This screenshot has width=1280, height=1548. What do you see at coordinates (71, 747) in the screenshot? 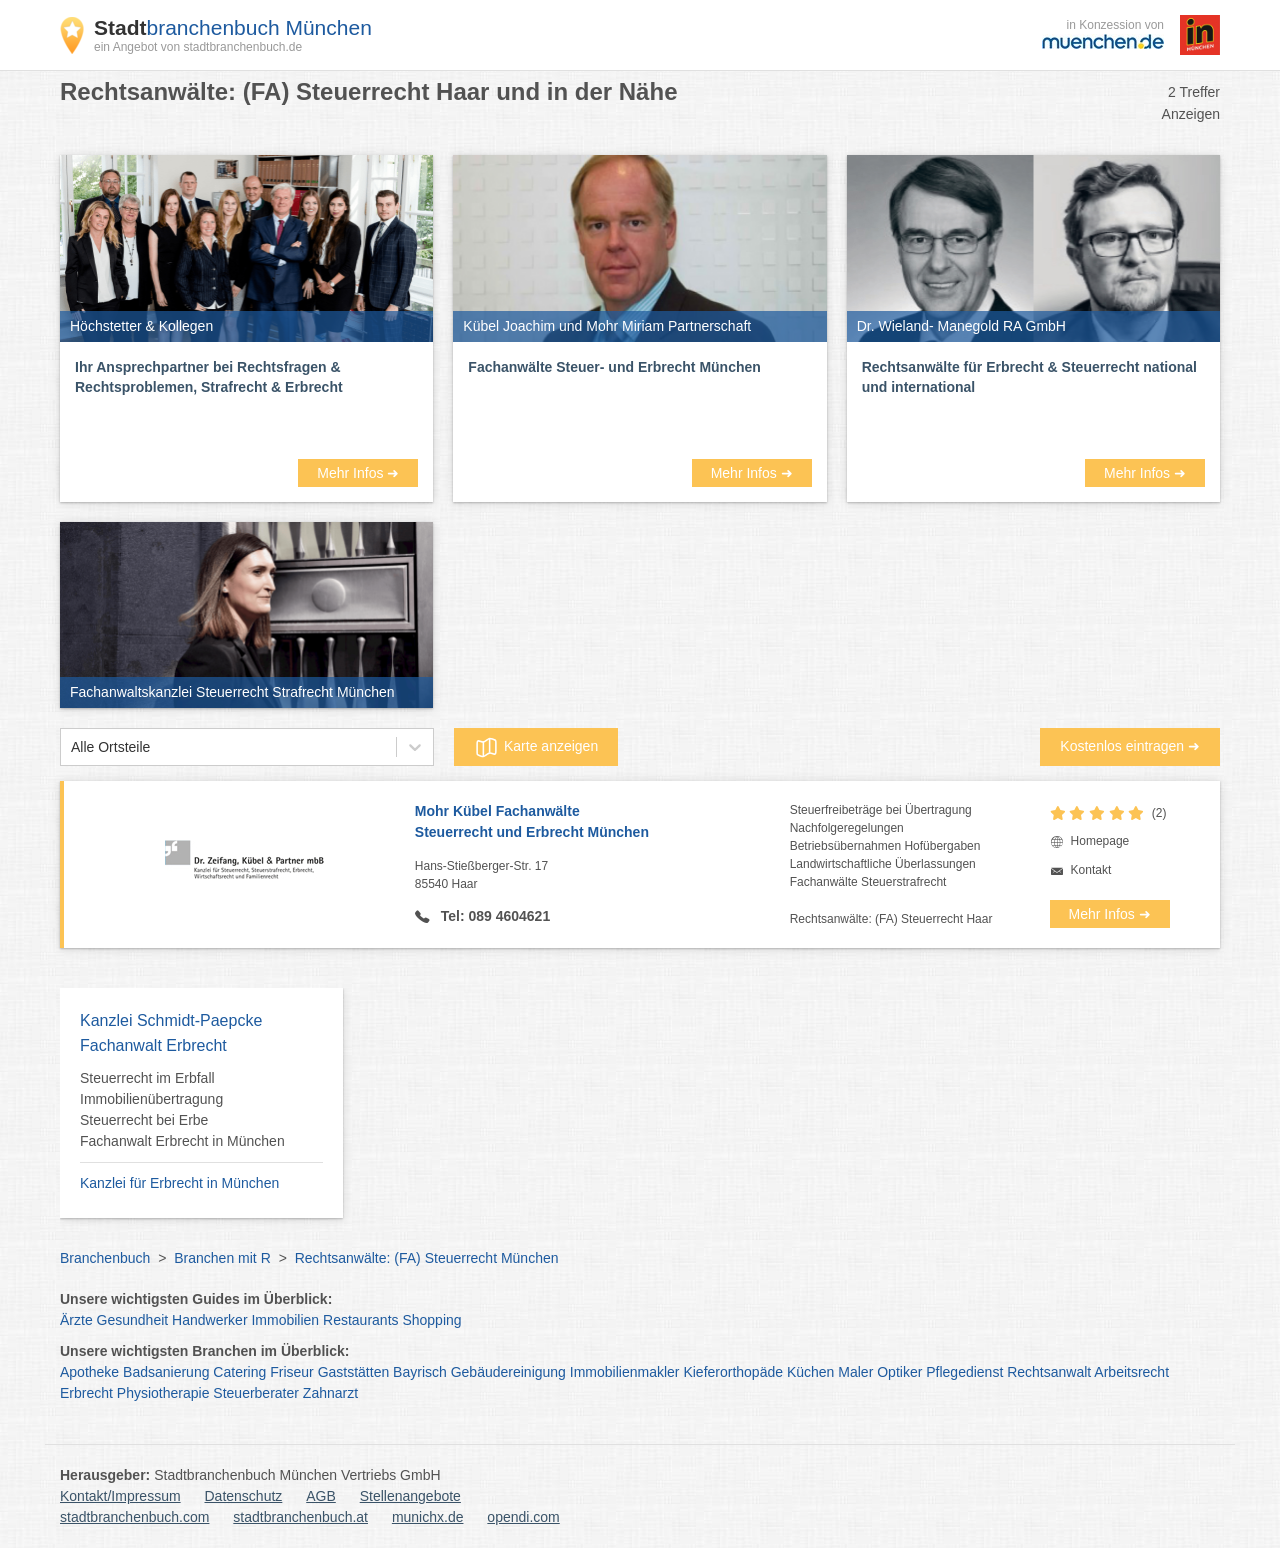
I see `[combobox]` at bounding box center [71, 747].